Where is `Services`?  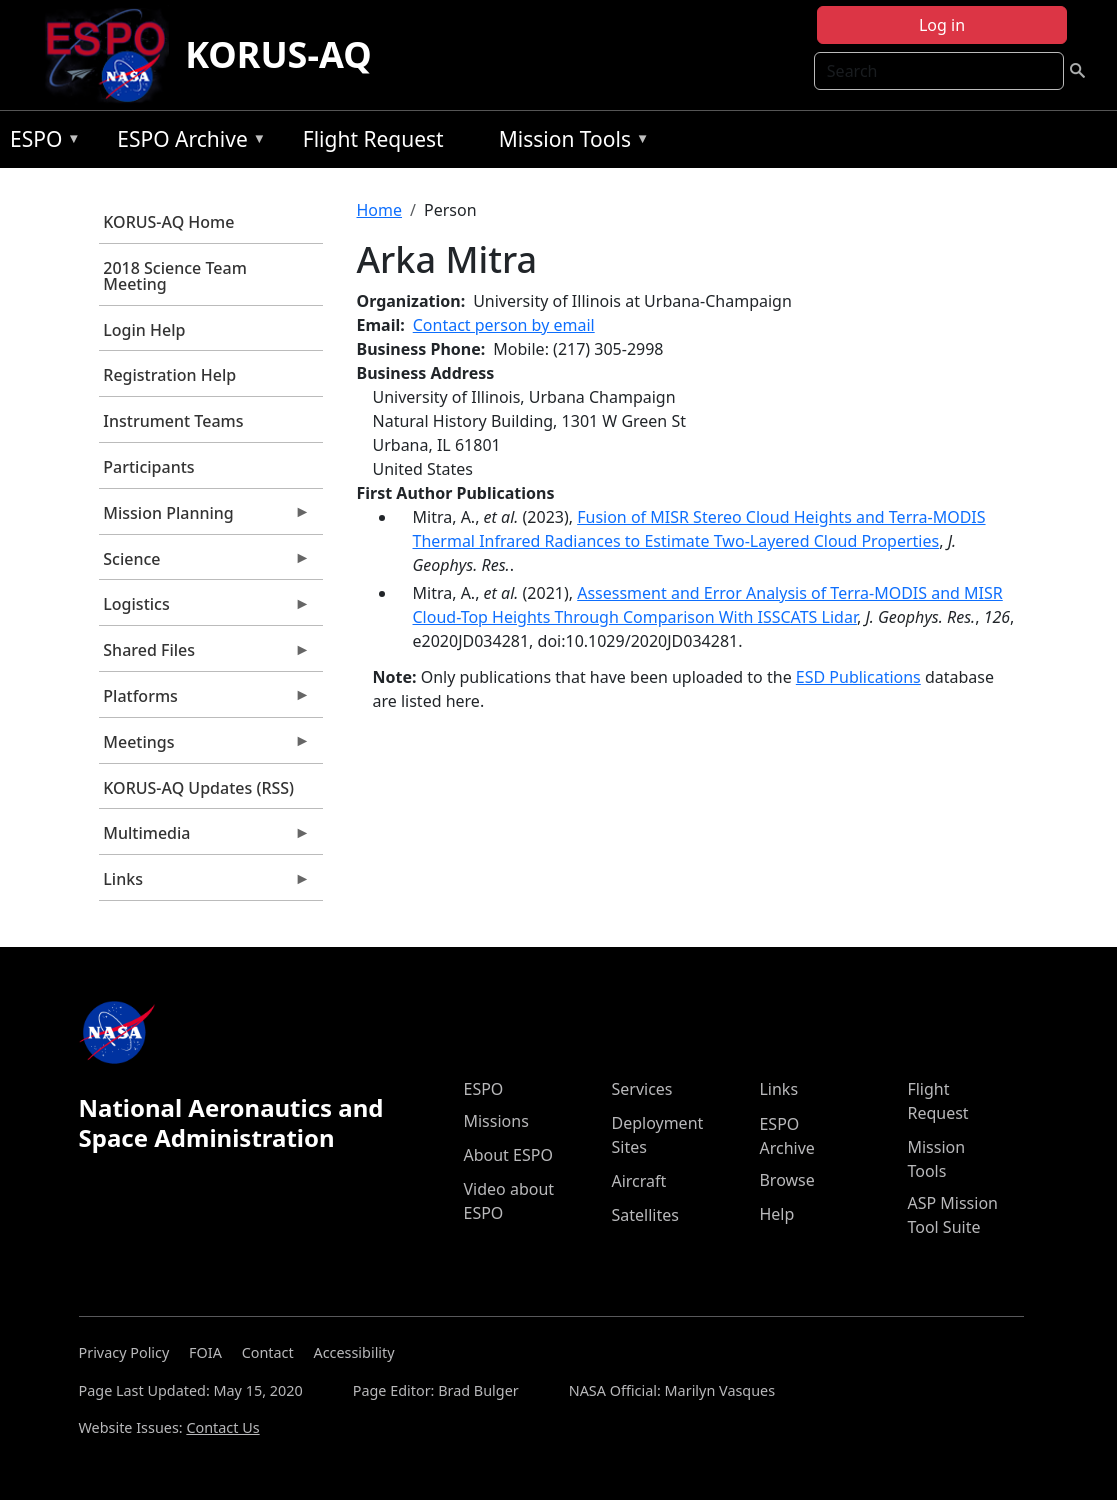 Services is located at coordinates (641, 1089).